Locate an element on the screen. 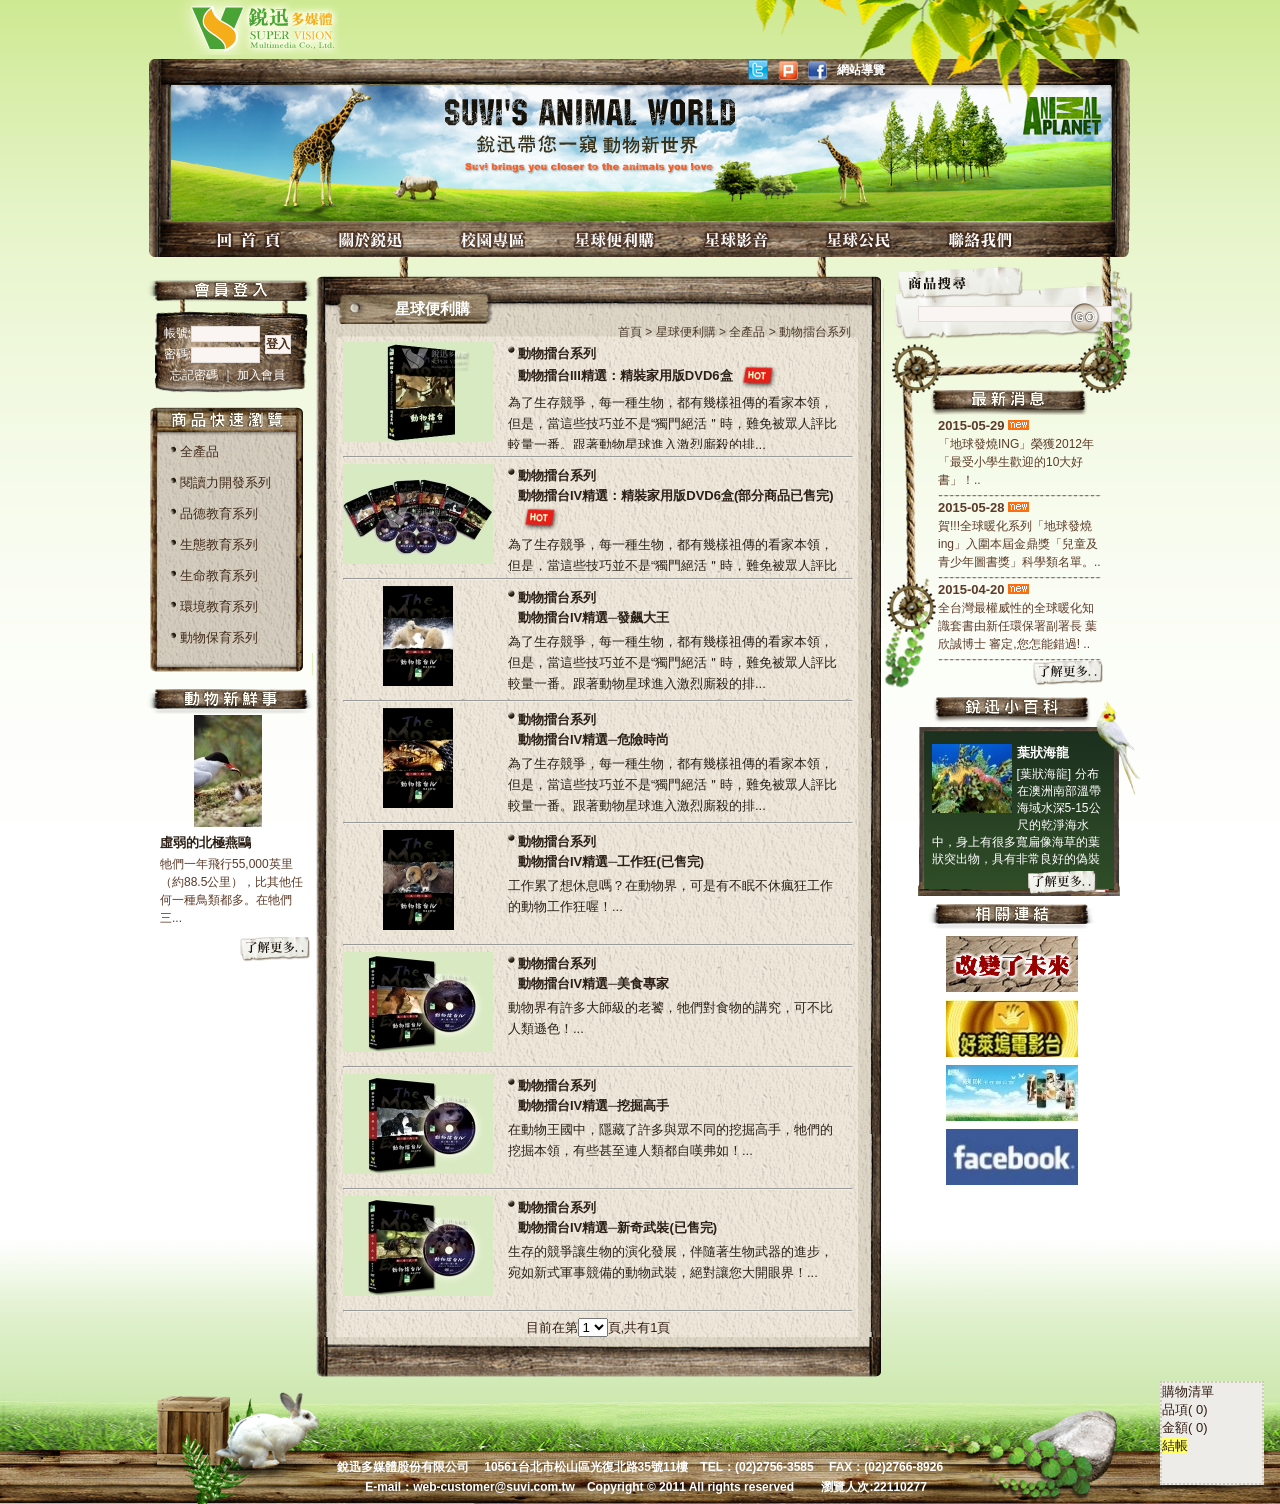 Image resolution: width=1280 pixels, height=1504 pixels. 星球公民 is located at coordinates (861, 239).